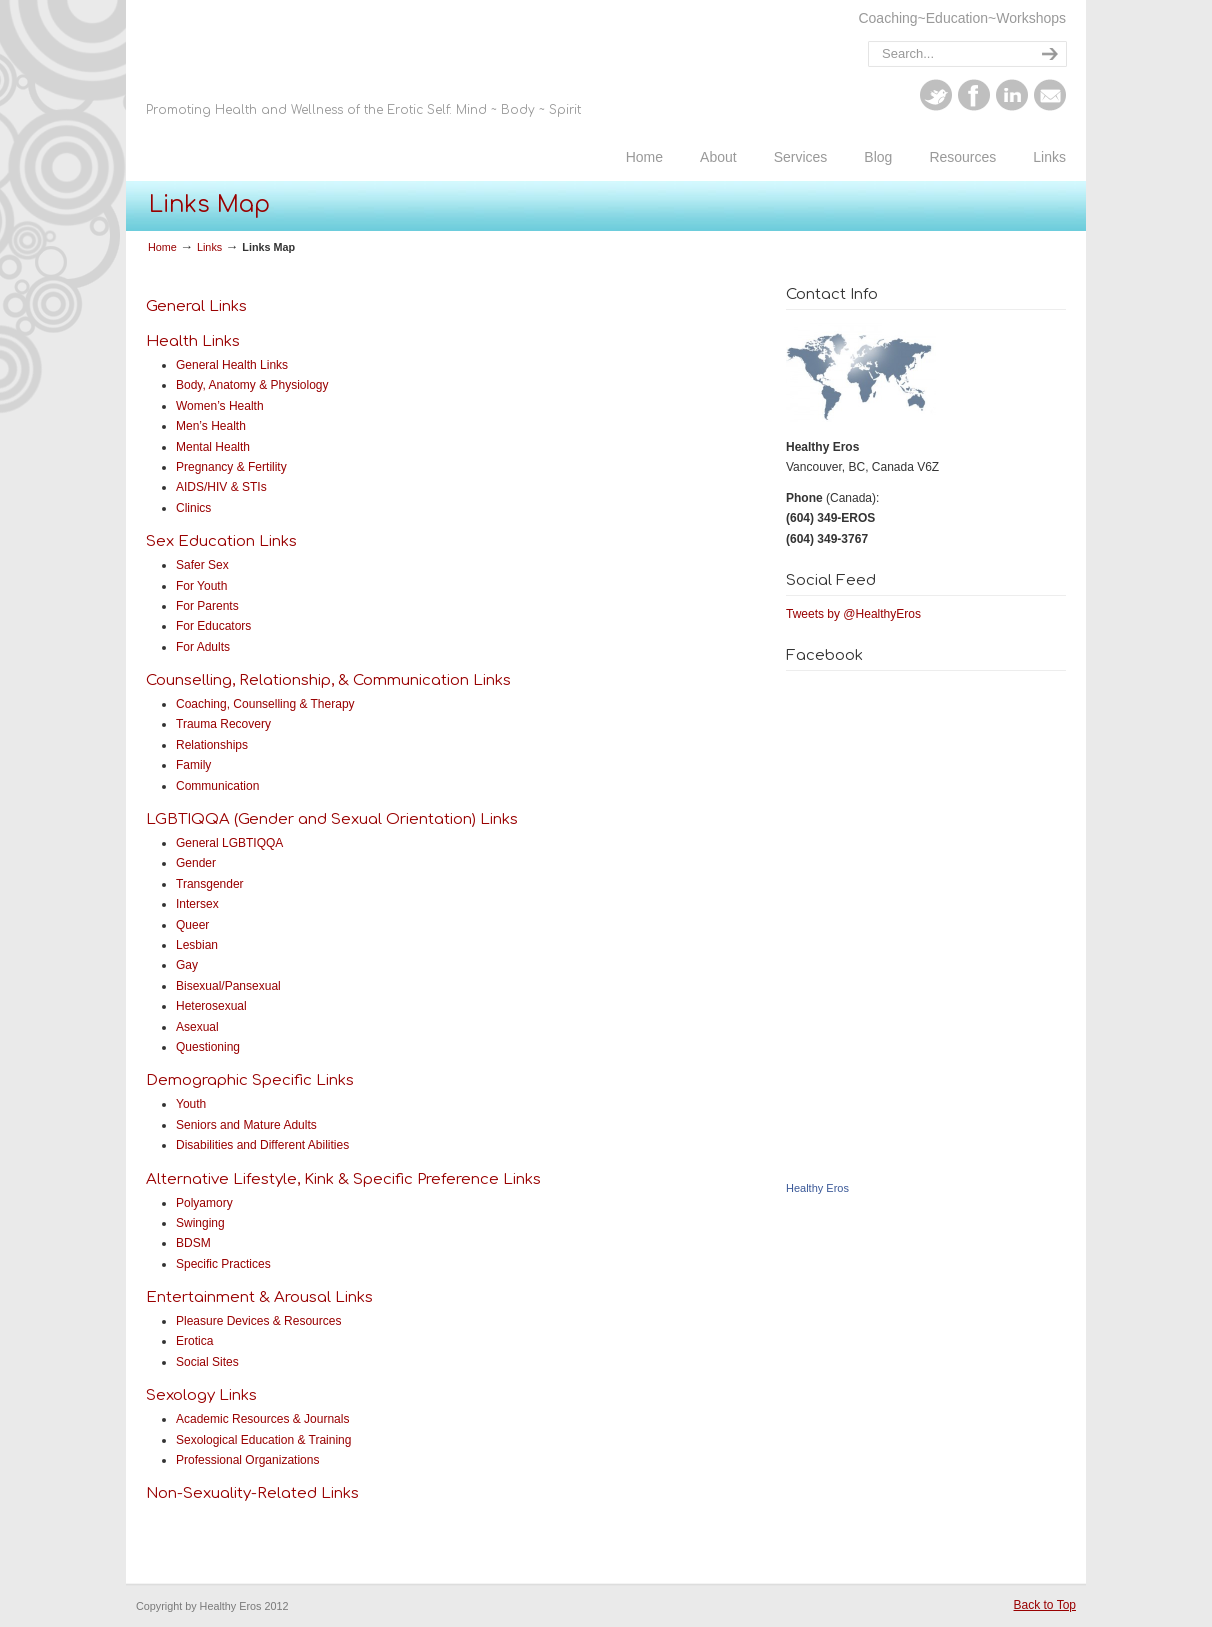  What do you see at coordinates (197, 904) in the screenshot?
I see `Intersex` at bounding box center [197, 904].